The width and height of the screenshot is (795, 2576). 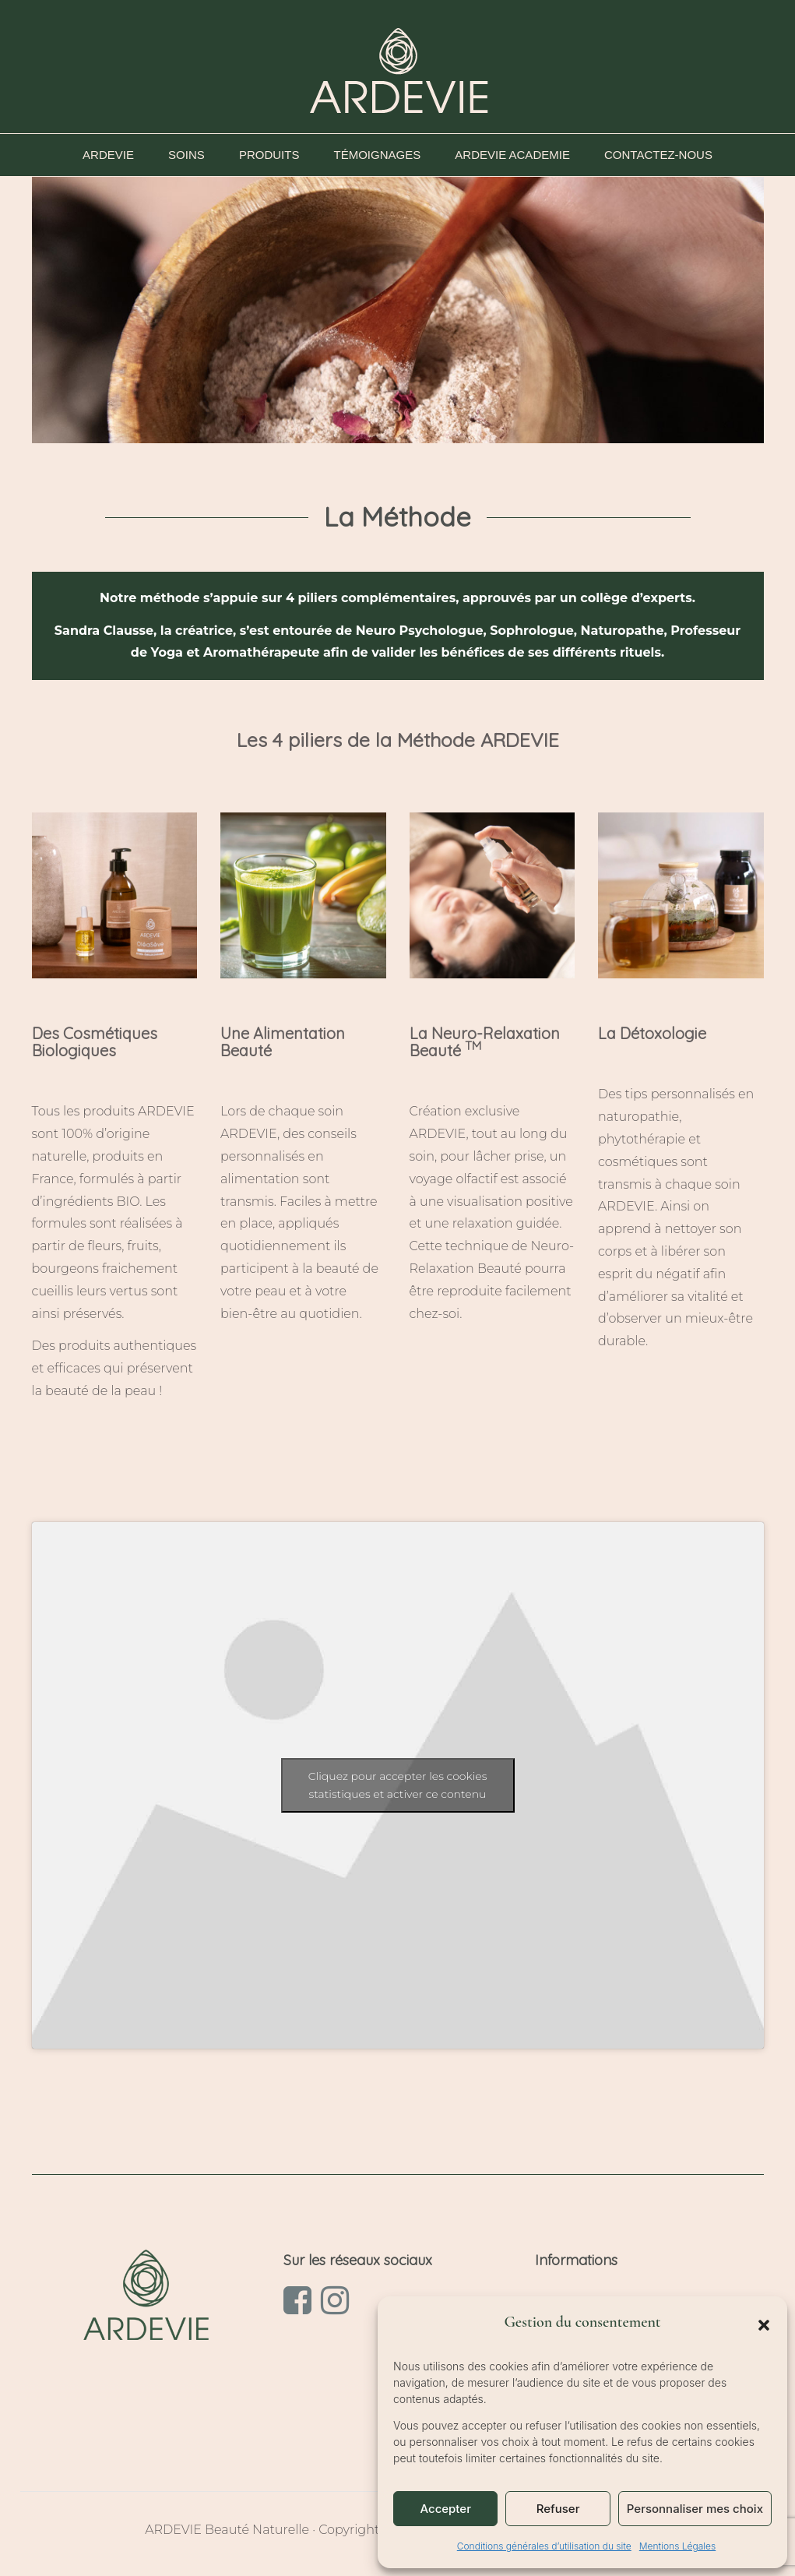 I want to click on CONTACTEZ-NOUS, so click(x=658, y=154).